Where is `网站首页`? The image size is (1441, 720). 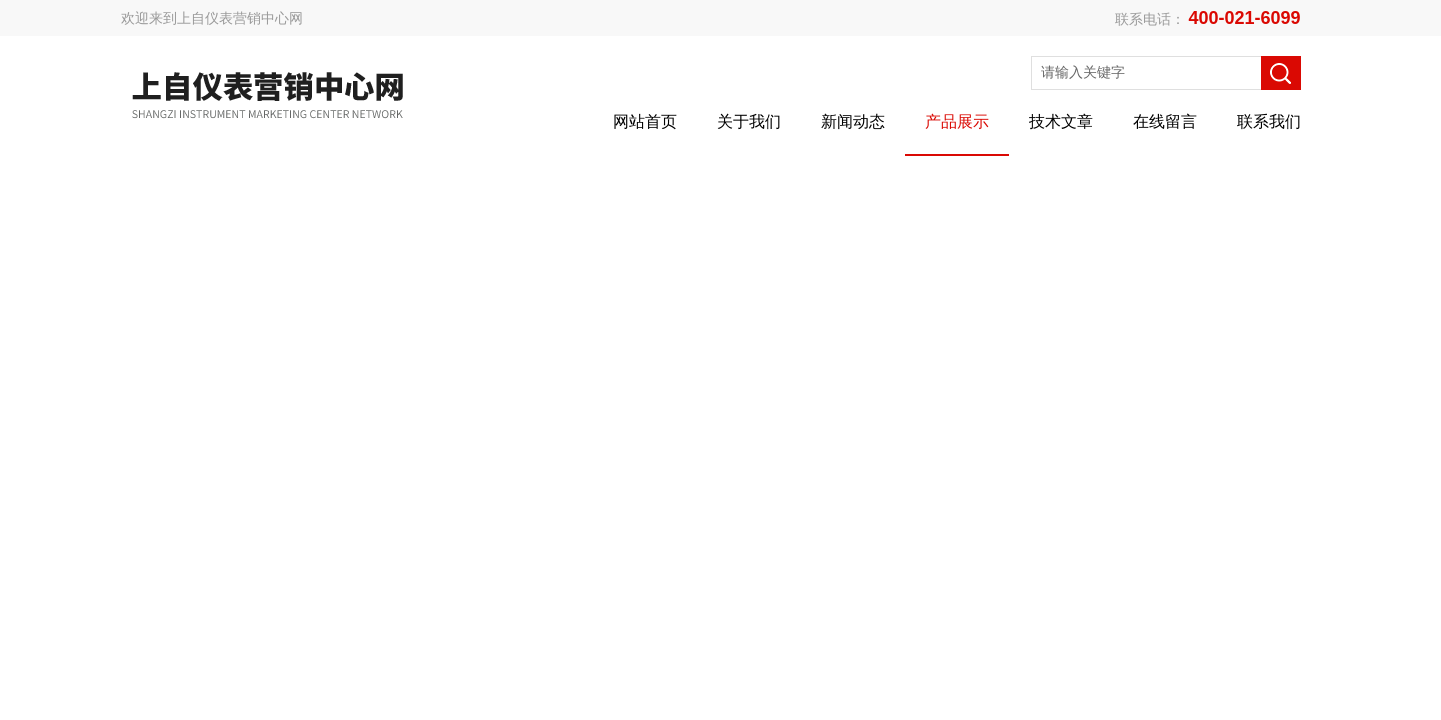 网站首页 is located at coordinates (645, 121).